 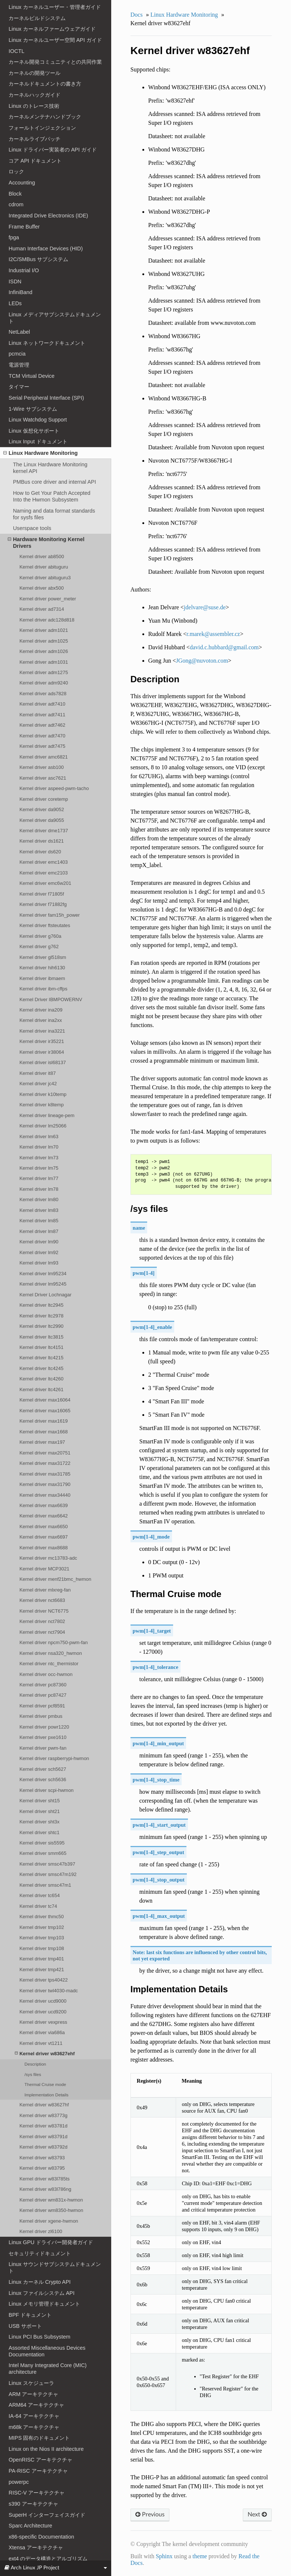 What do you see at coordinates (40, 1020) in the screenshot?
I see `Kernel driver ina2xx` at bounding box center [40, 1020].